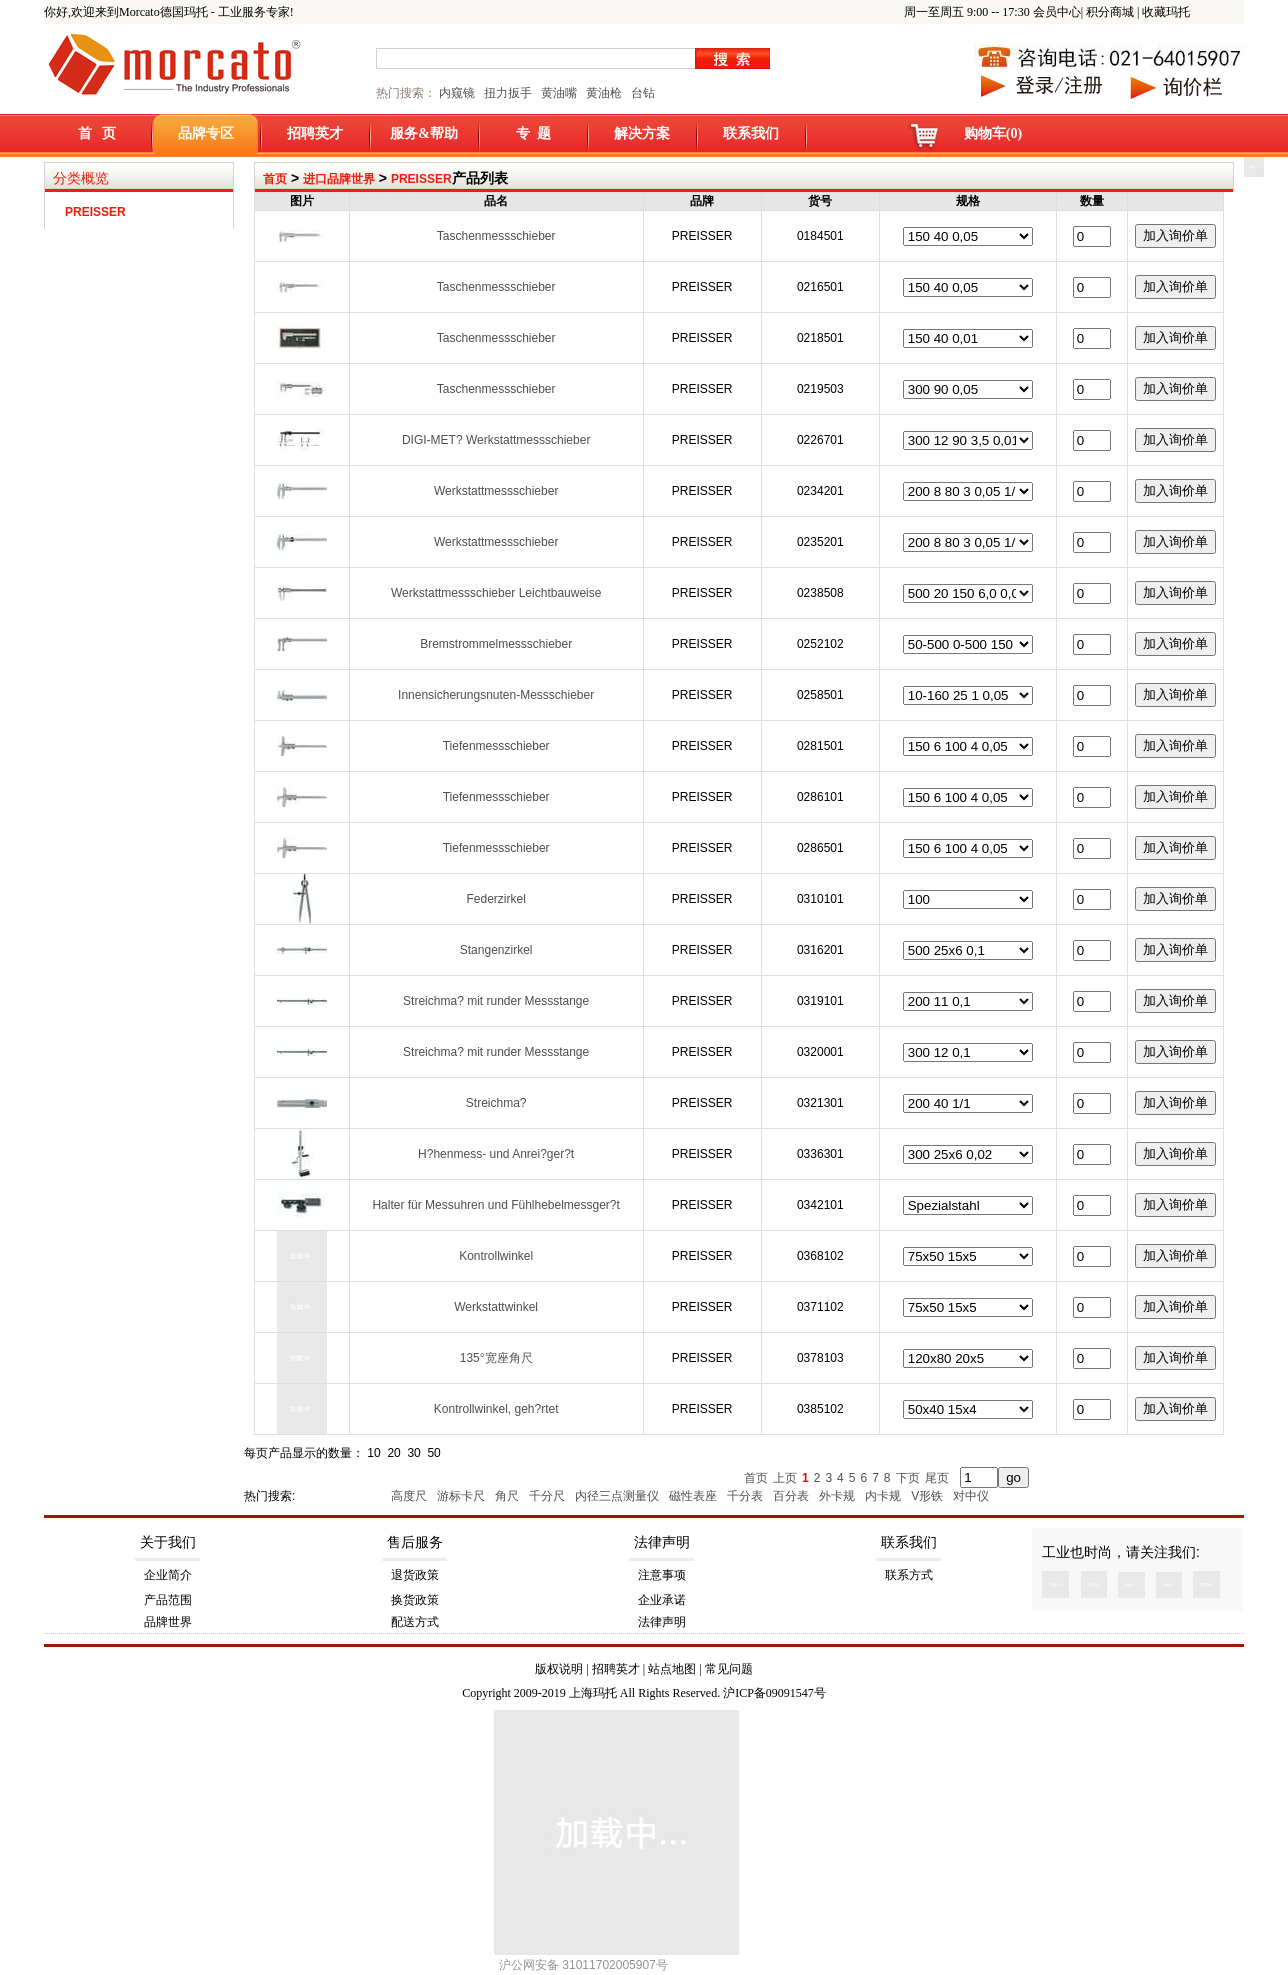  I want to click on 下页, so click(908, 1478).